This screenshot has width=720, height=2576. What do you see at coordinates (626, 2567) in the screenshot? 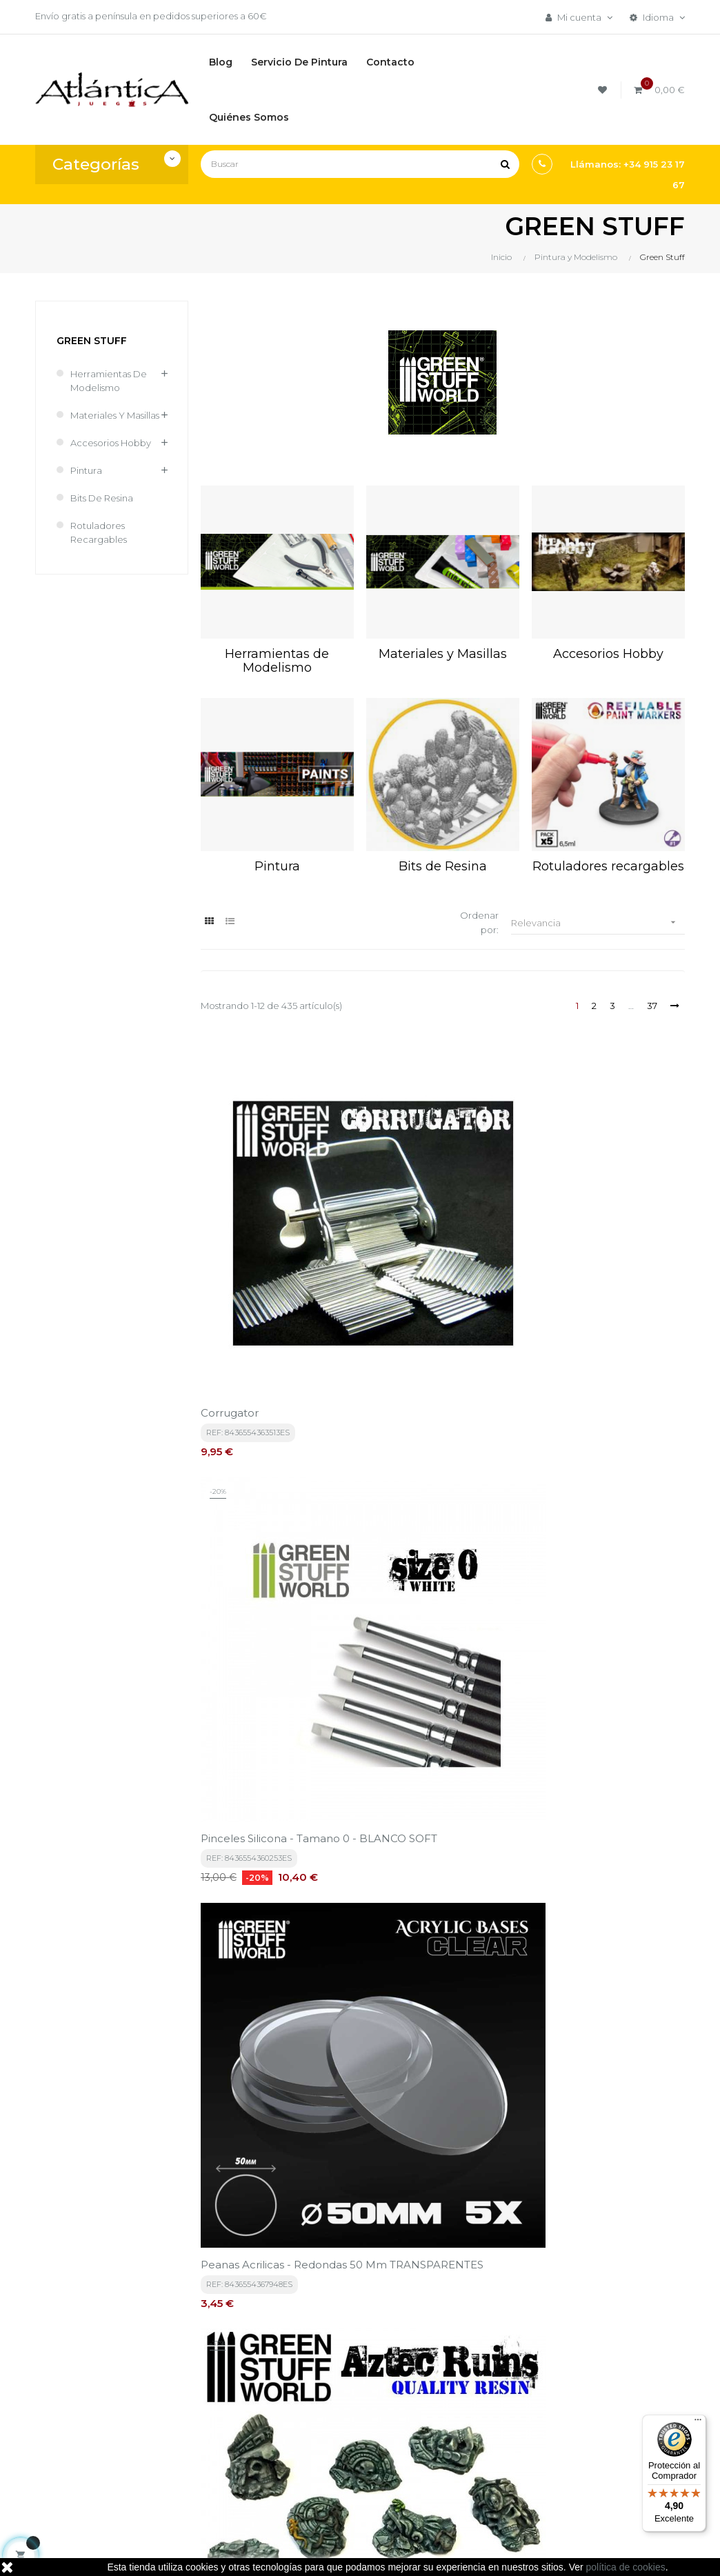
I see `política de cookies` at bounding box center [626, 2567].